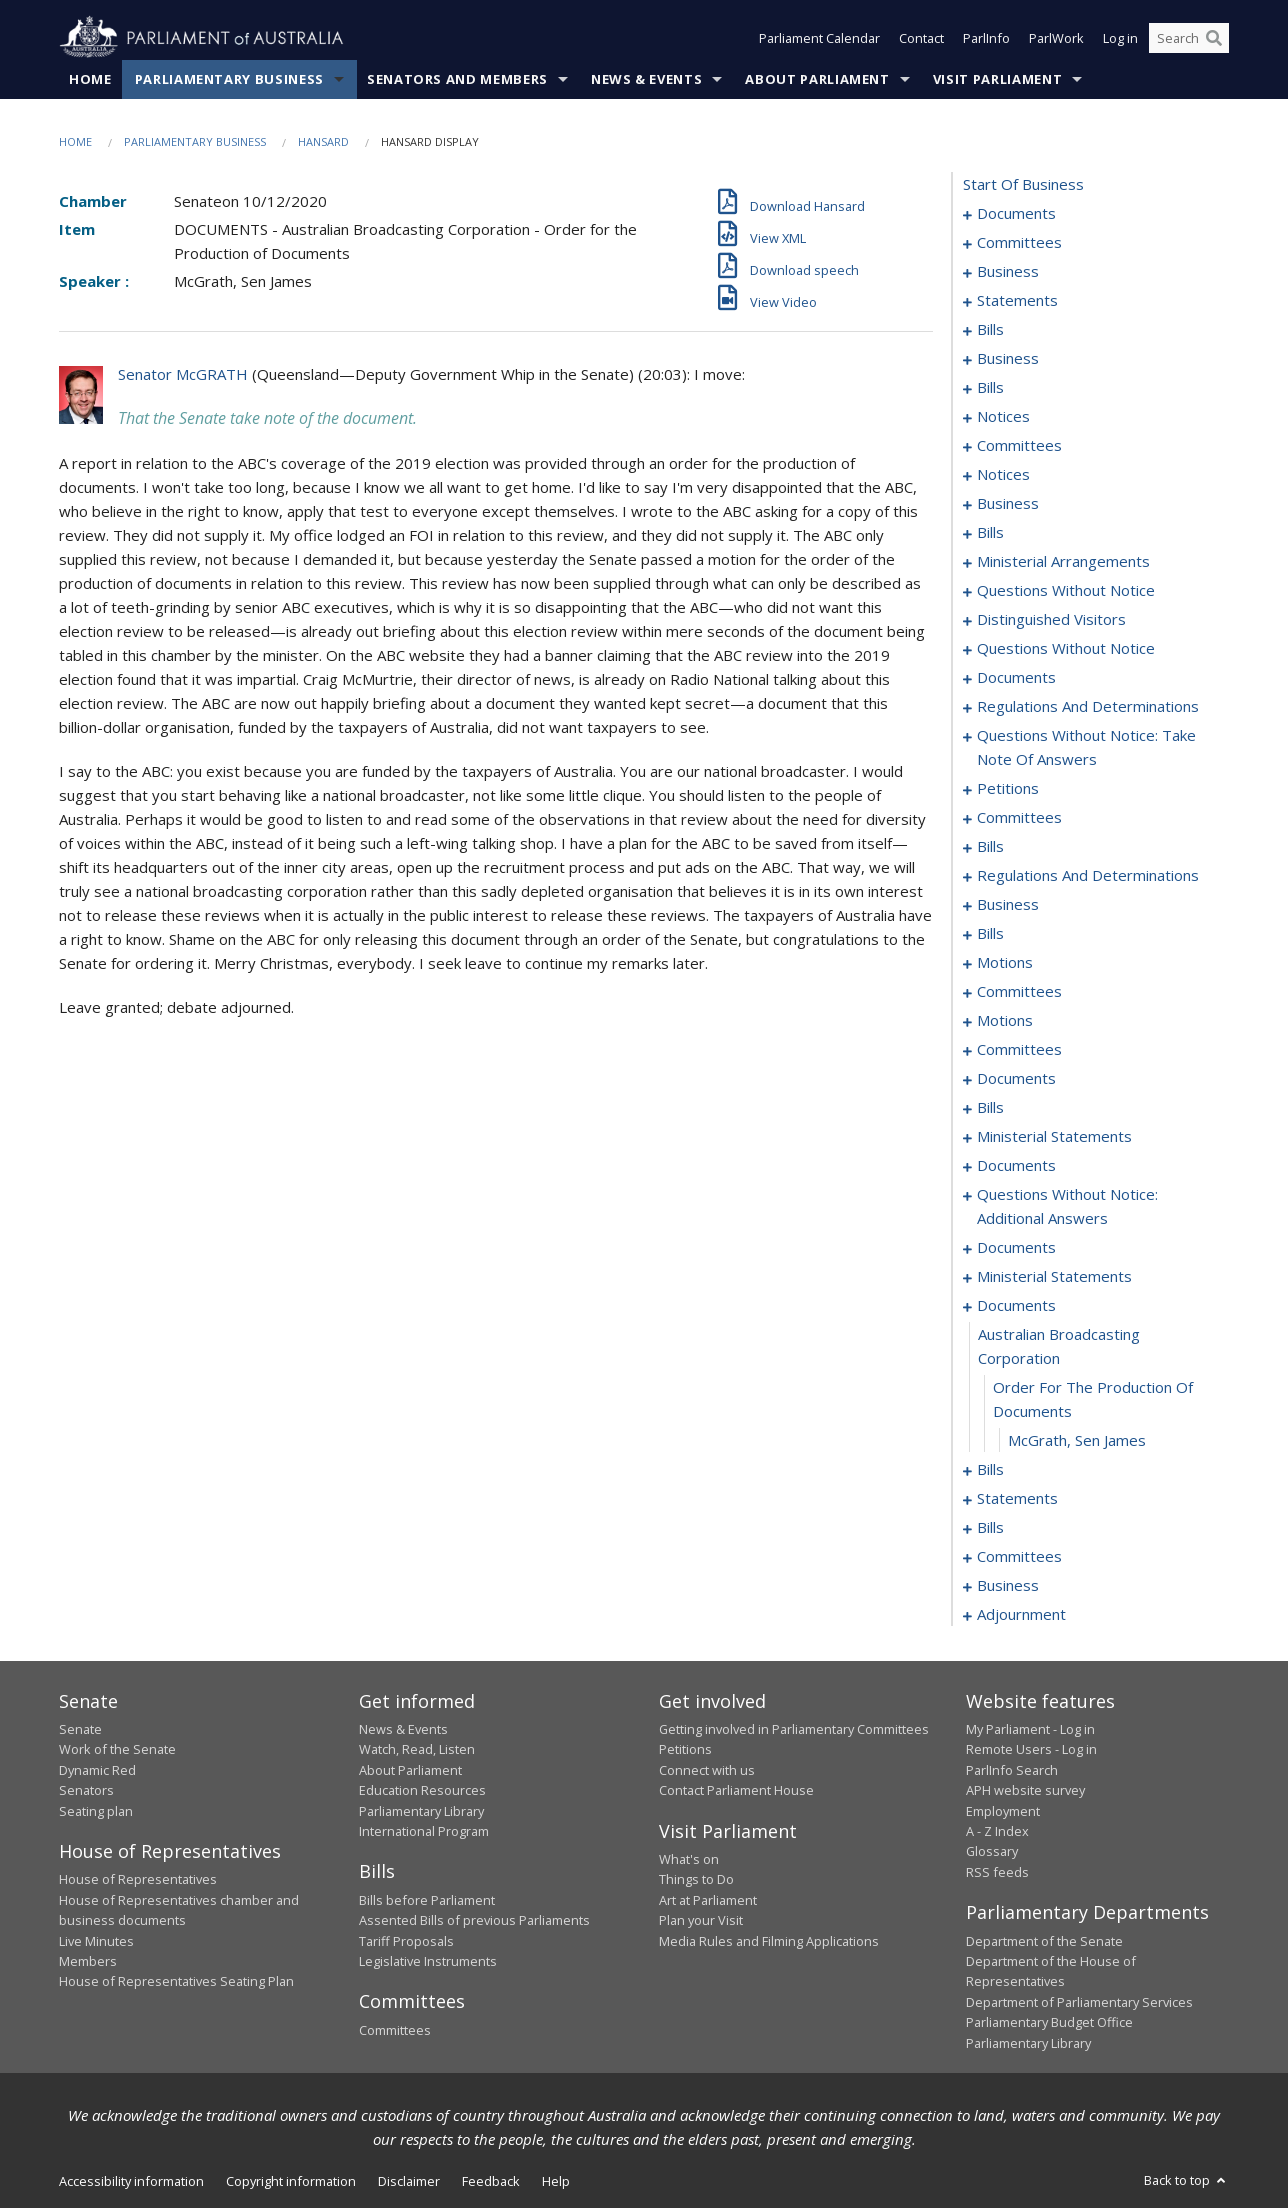 This screenshot has height=2208, width=1288. What do you see at coordinates (1030, 1729) in the screenshot?
I see `My Parliament - Log in [link]` at bounding box center [1030, 1729].